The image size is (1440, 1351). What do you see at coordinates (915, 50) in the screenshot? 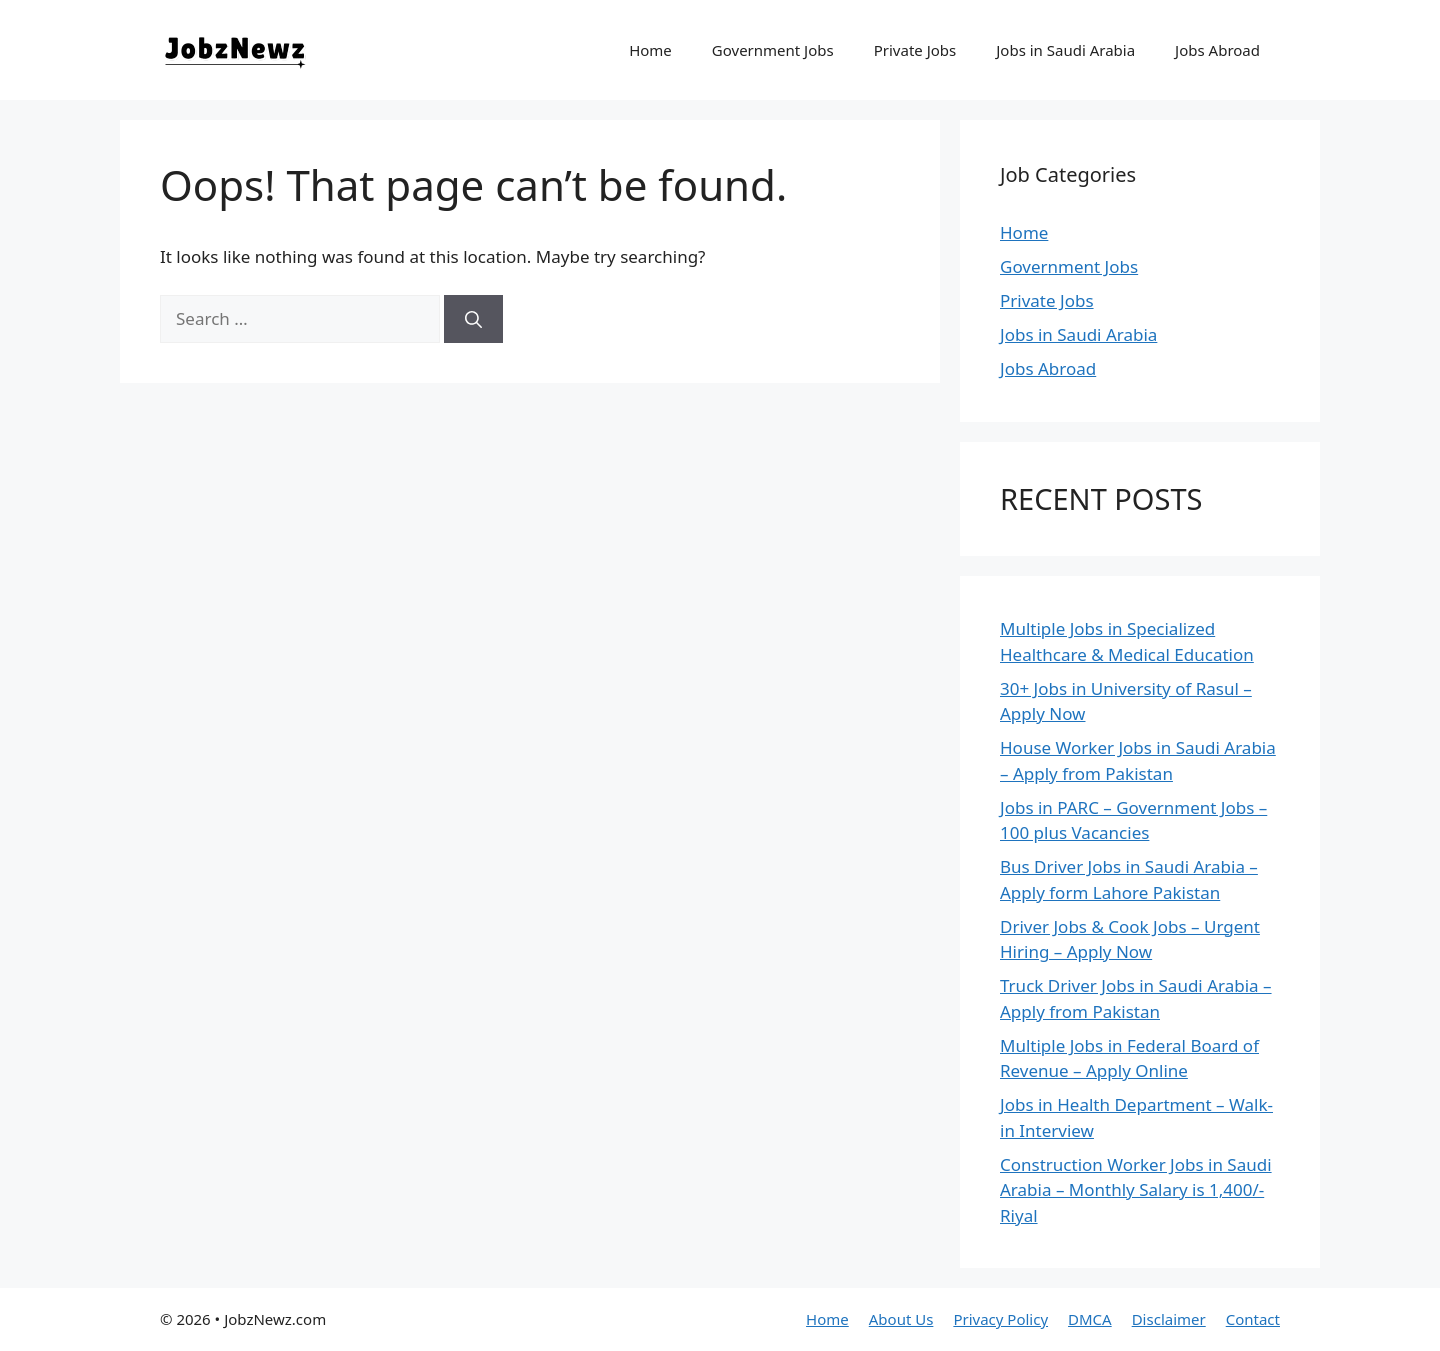
I see `Private Jobs` at bounding box center [915, 50].